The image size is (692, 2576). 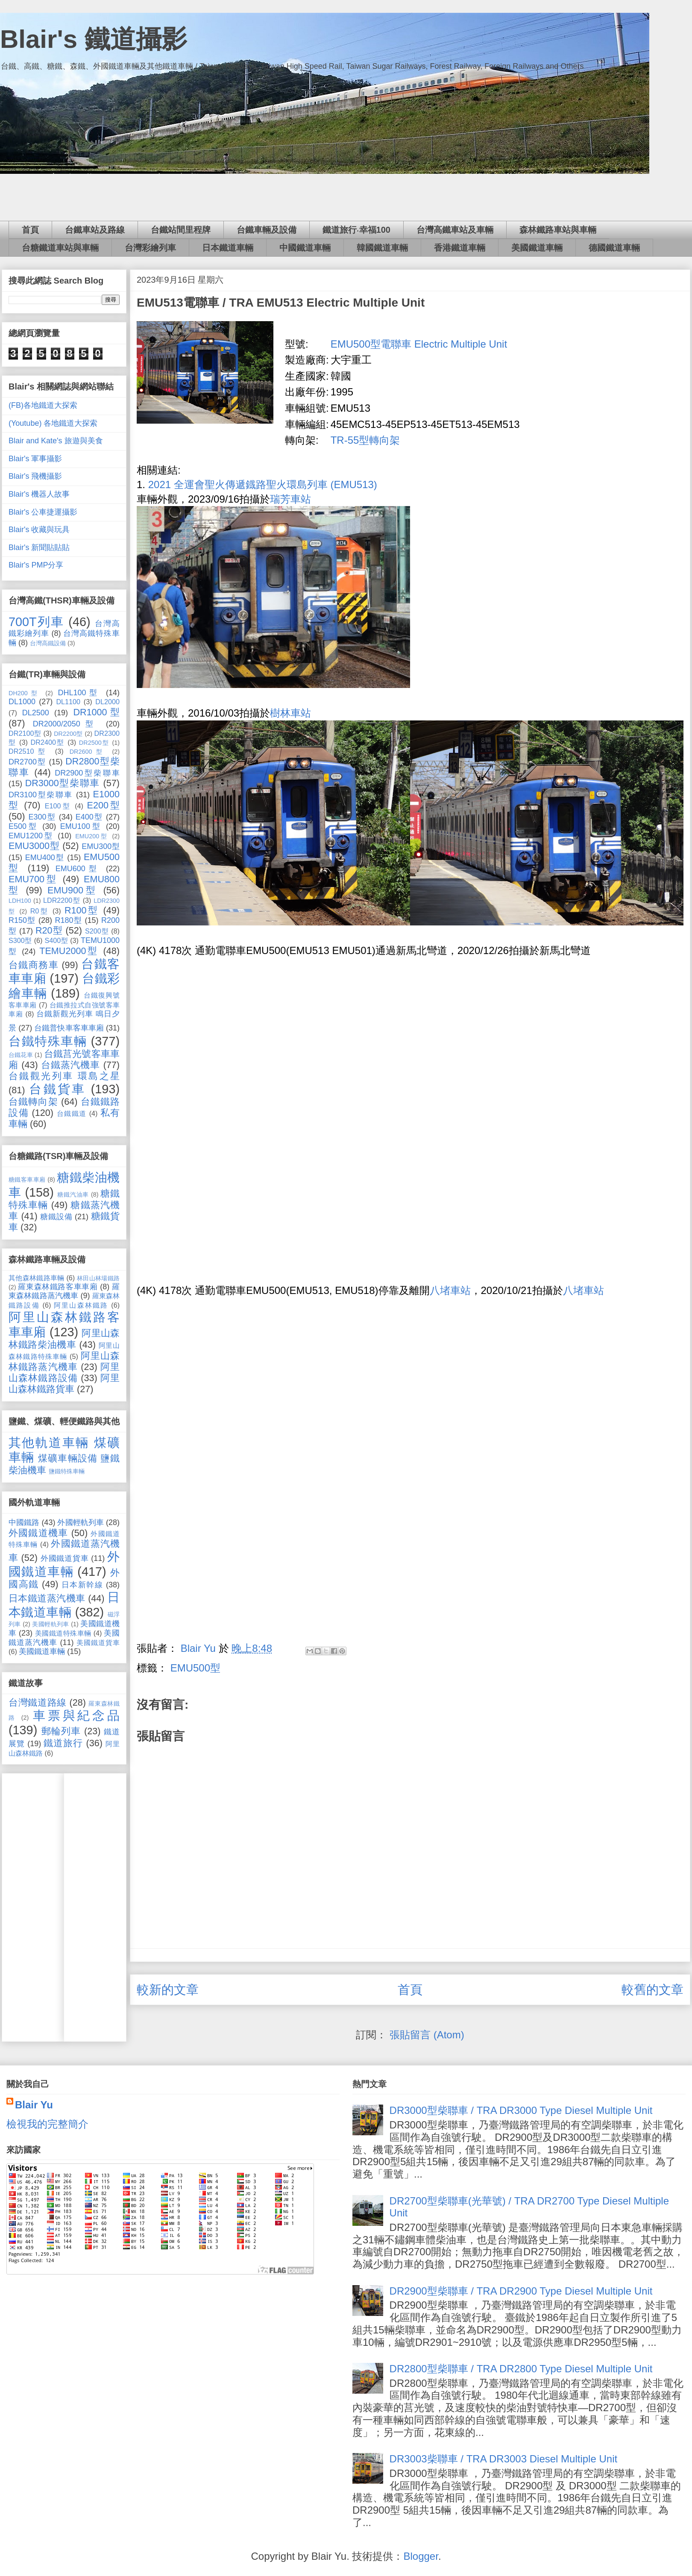 I want to click on EMU500型, so click(x=195, y=1668).